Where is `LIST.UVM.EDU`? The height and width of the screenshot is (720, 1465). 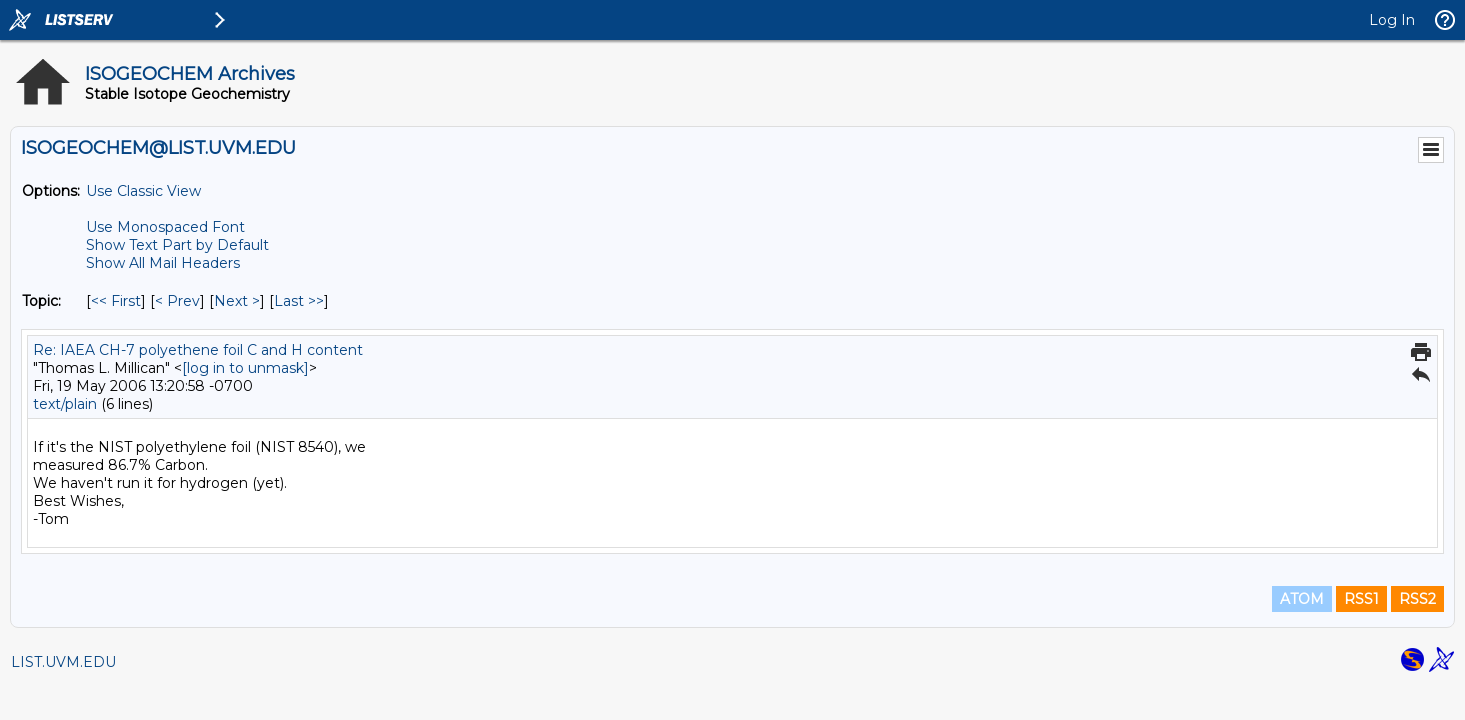
LIST.UVM.EDU is located at coordinates (63, 662).